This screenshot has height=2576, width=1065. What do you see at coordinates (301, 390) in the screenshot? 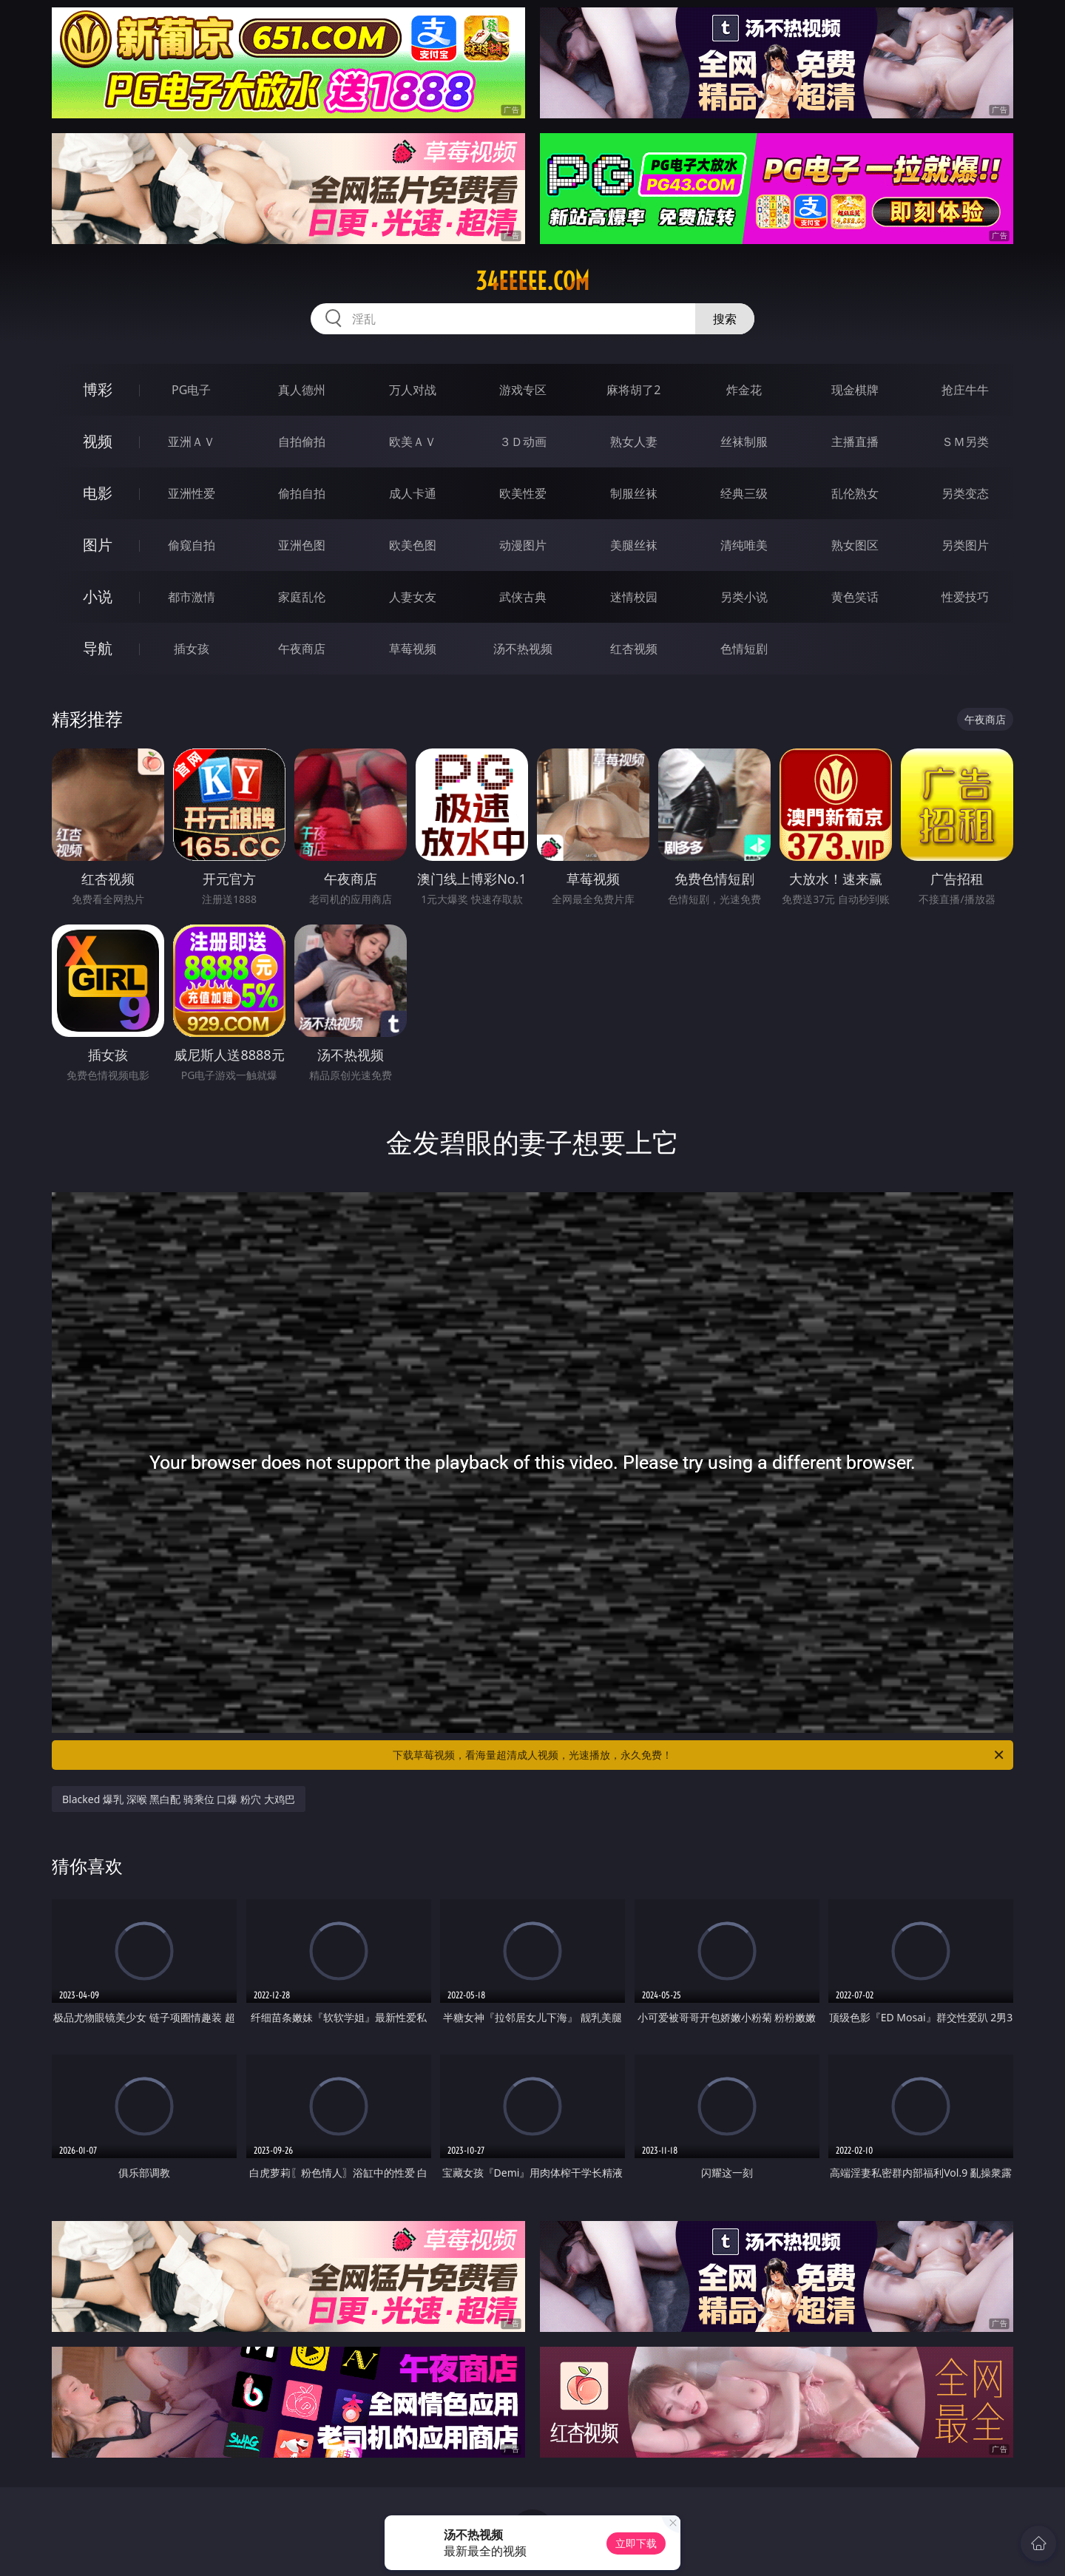
I see `真人德州` at bounding box center [301, 390].